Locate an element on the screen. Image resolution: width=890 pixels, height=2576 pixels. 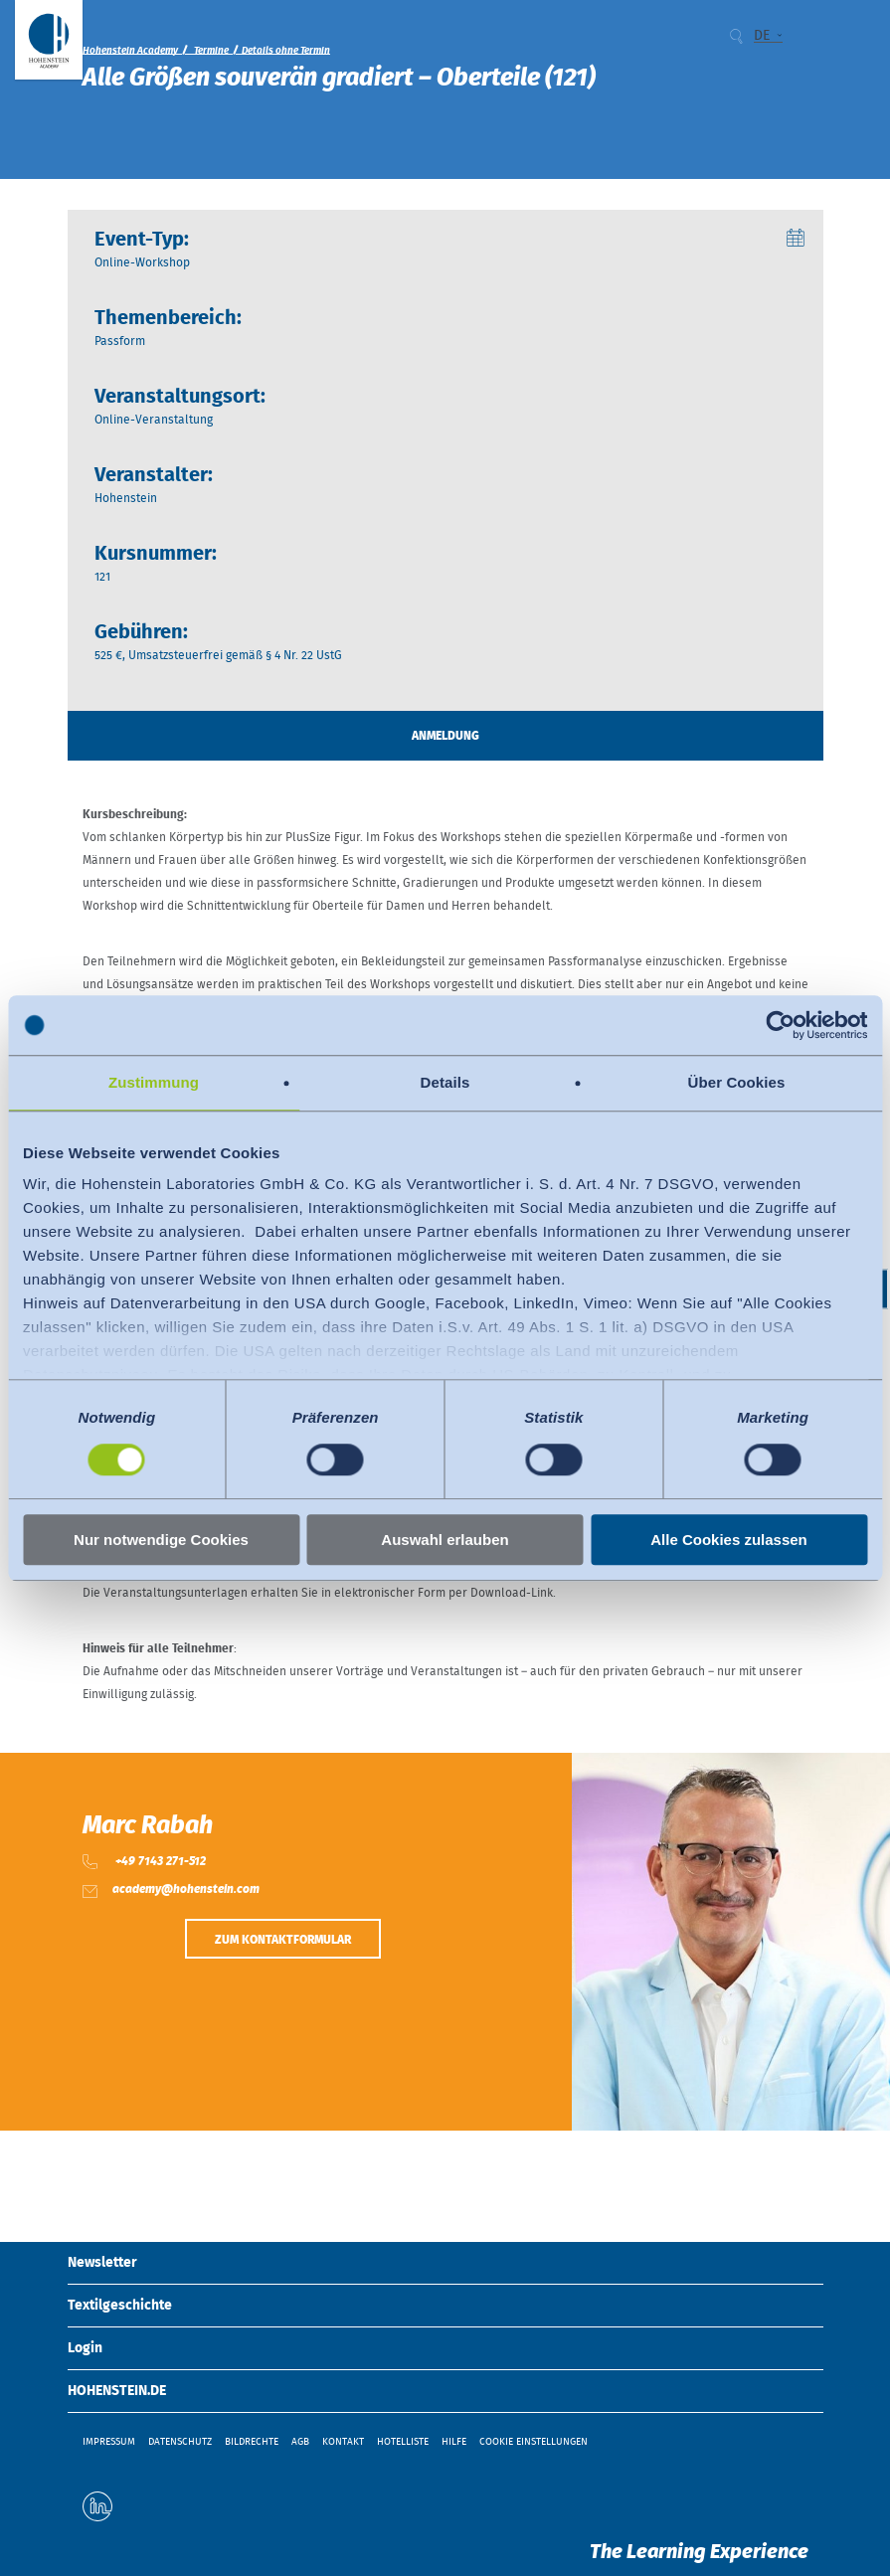
Anmeldung is located at coordinates (445, 736).